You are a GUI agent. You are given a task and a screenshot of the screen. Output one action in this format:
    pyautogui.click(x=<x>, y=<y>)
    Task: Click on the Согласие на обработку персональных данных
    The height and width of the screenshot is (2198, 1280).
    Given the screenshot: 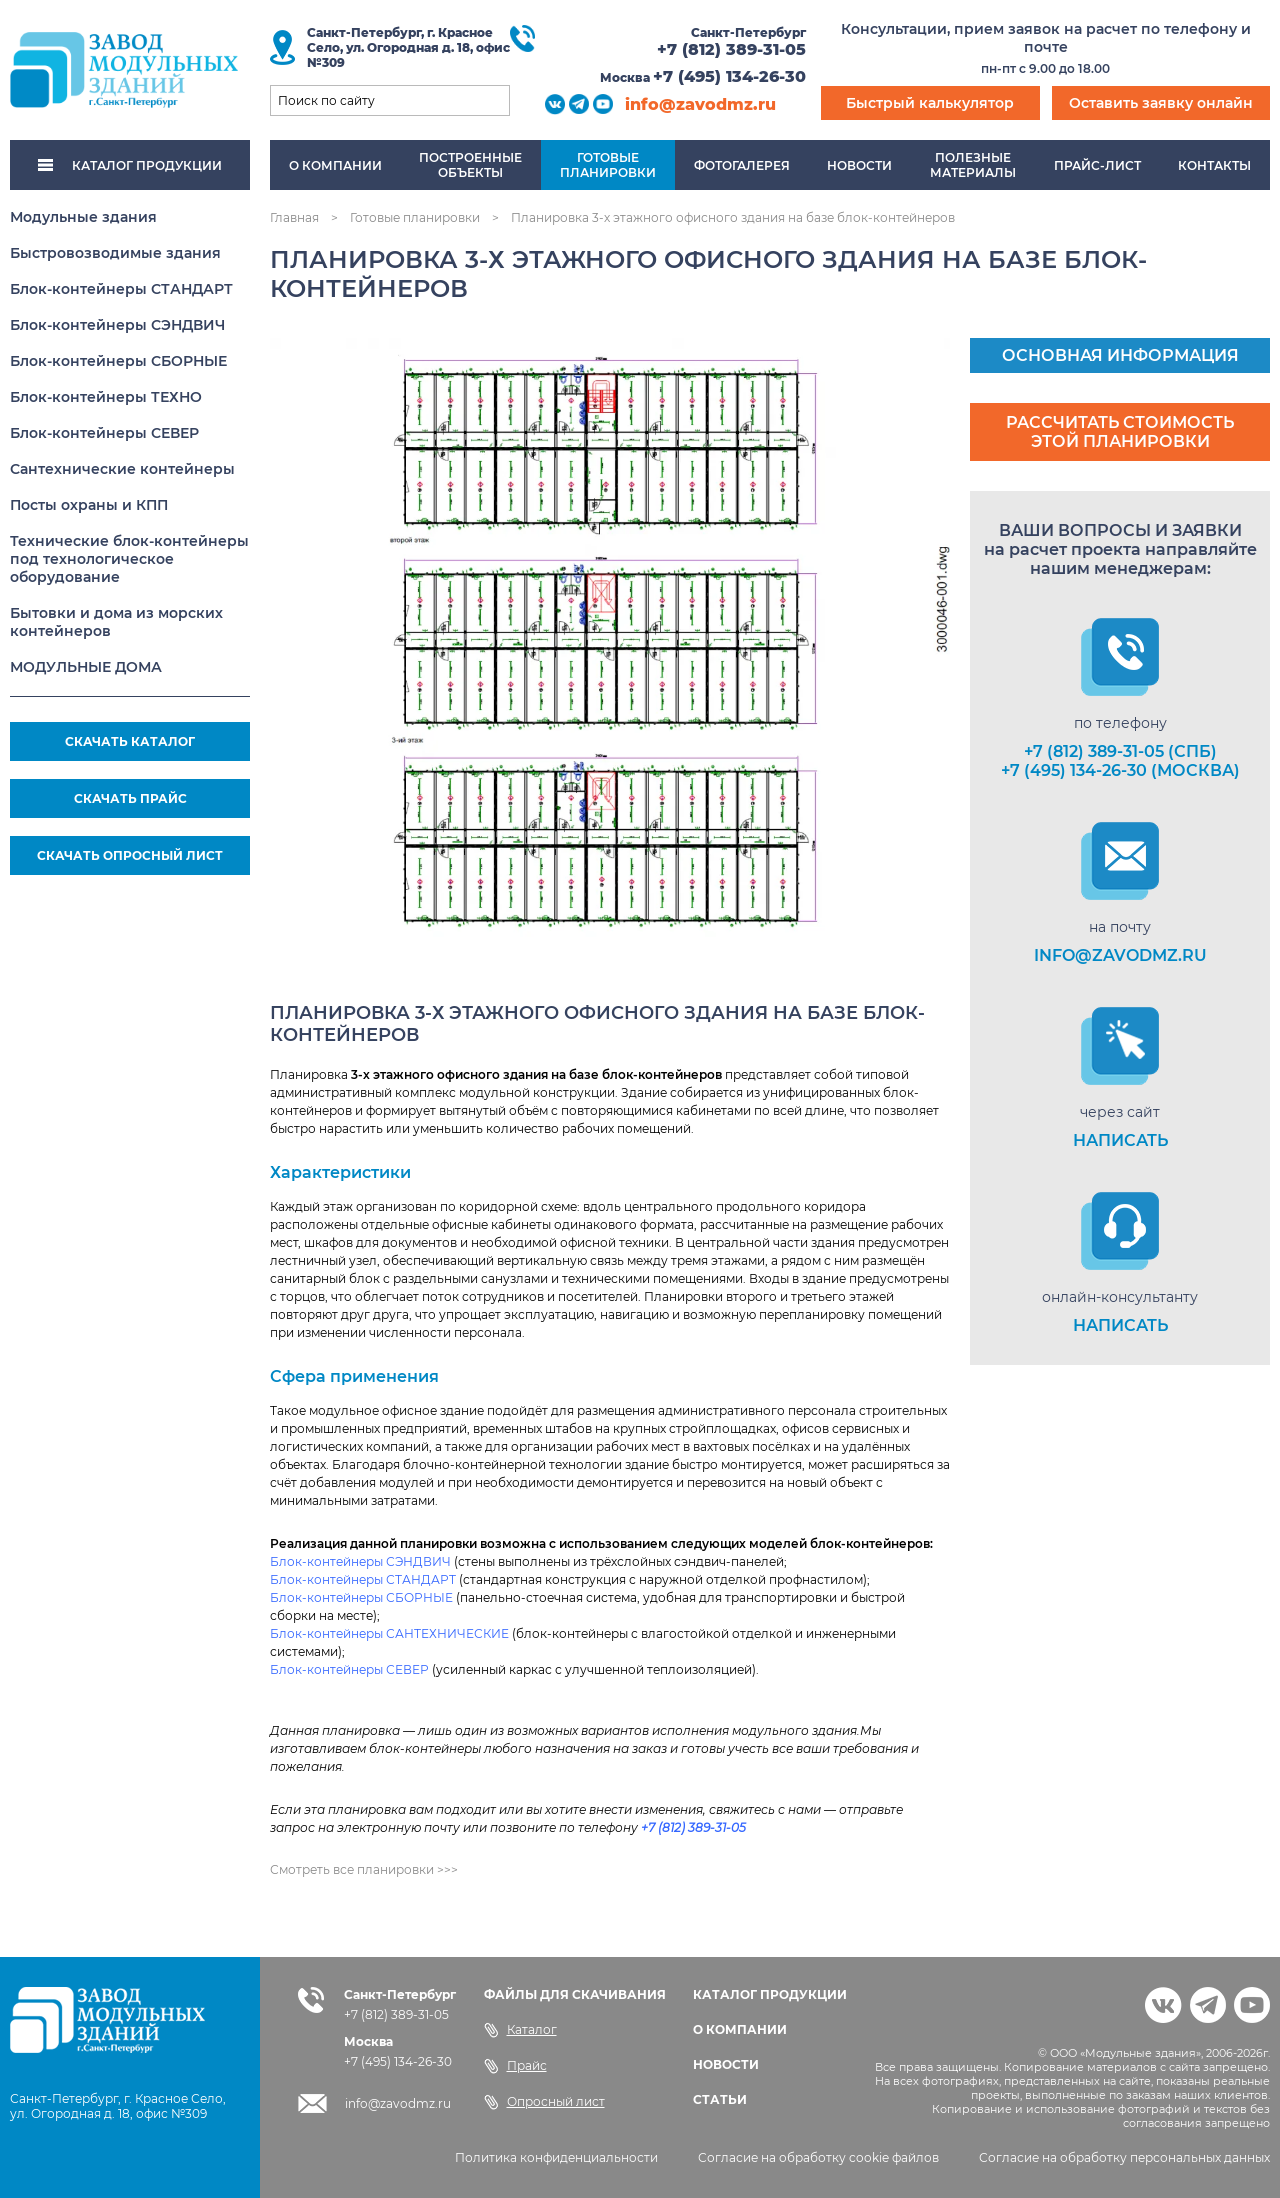 What is the action you would take?
    pyautogui.click(x=1124, y=2157)
    